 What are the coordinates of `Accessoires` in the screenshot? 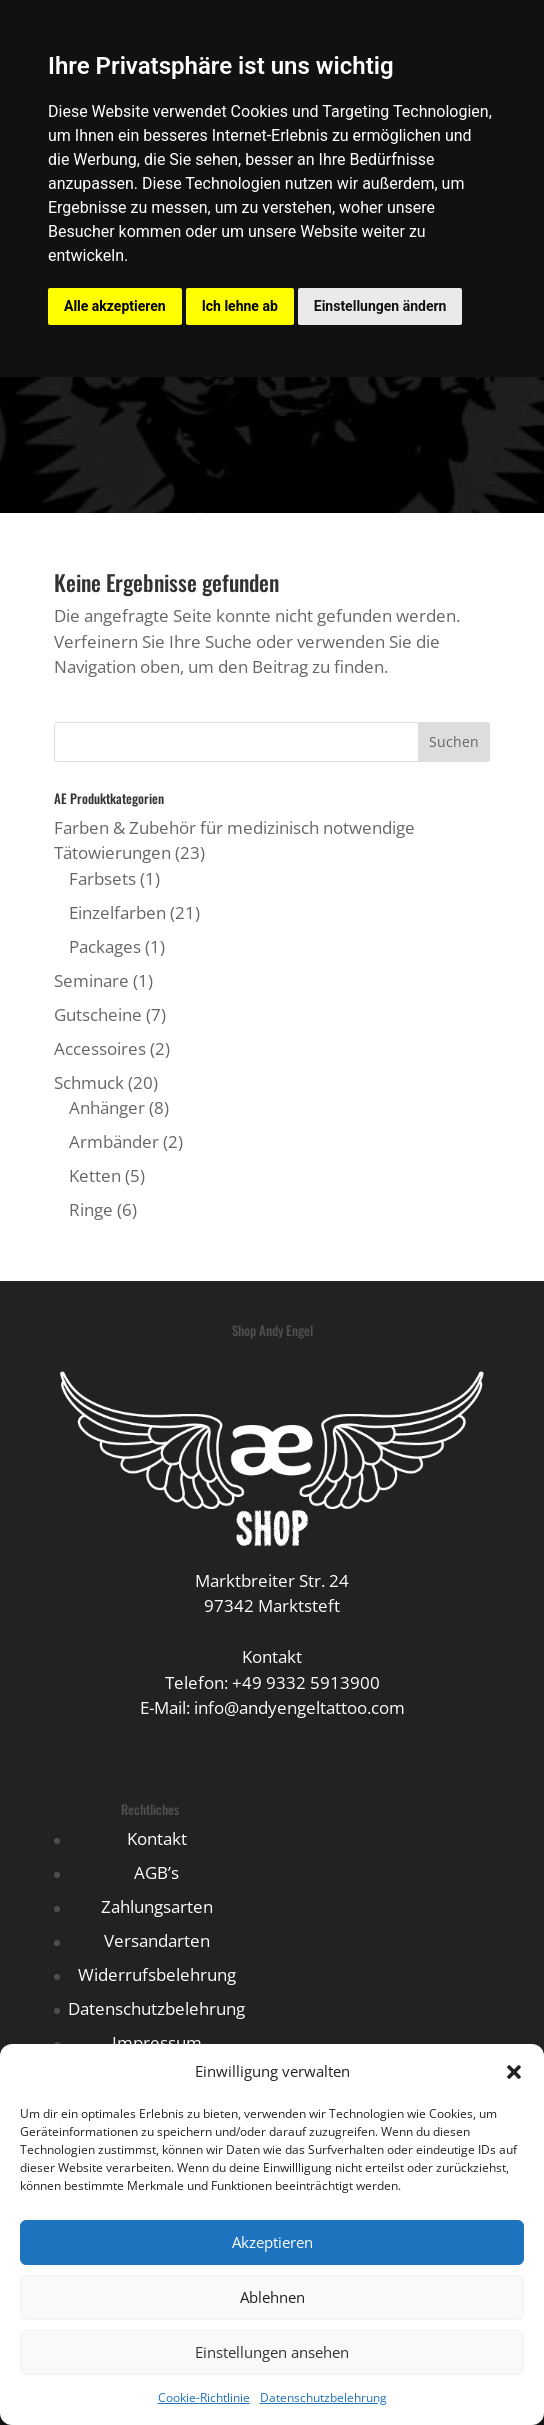 It's located at (100, 1048).